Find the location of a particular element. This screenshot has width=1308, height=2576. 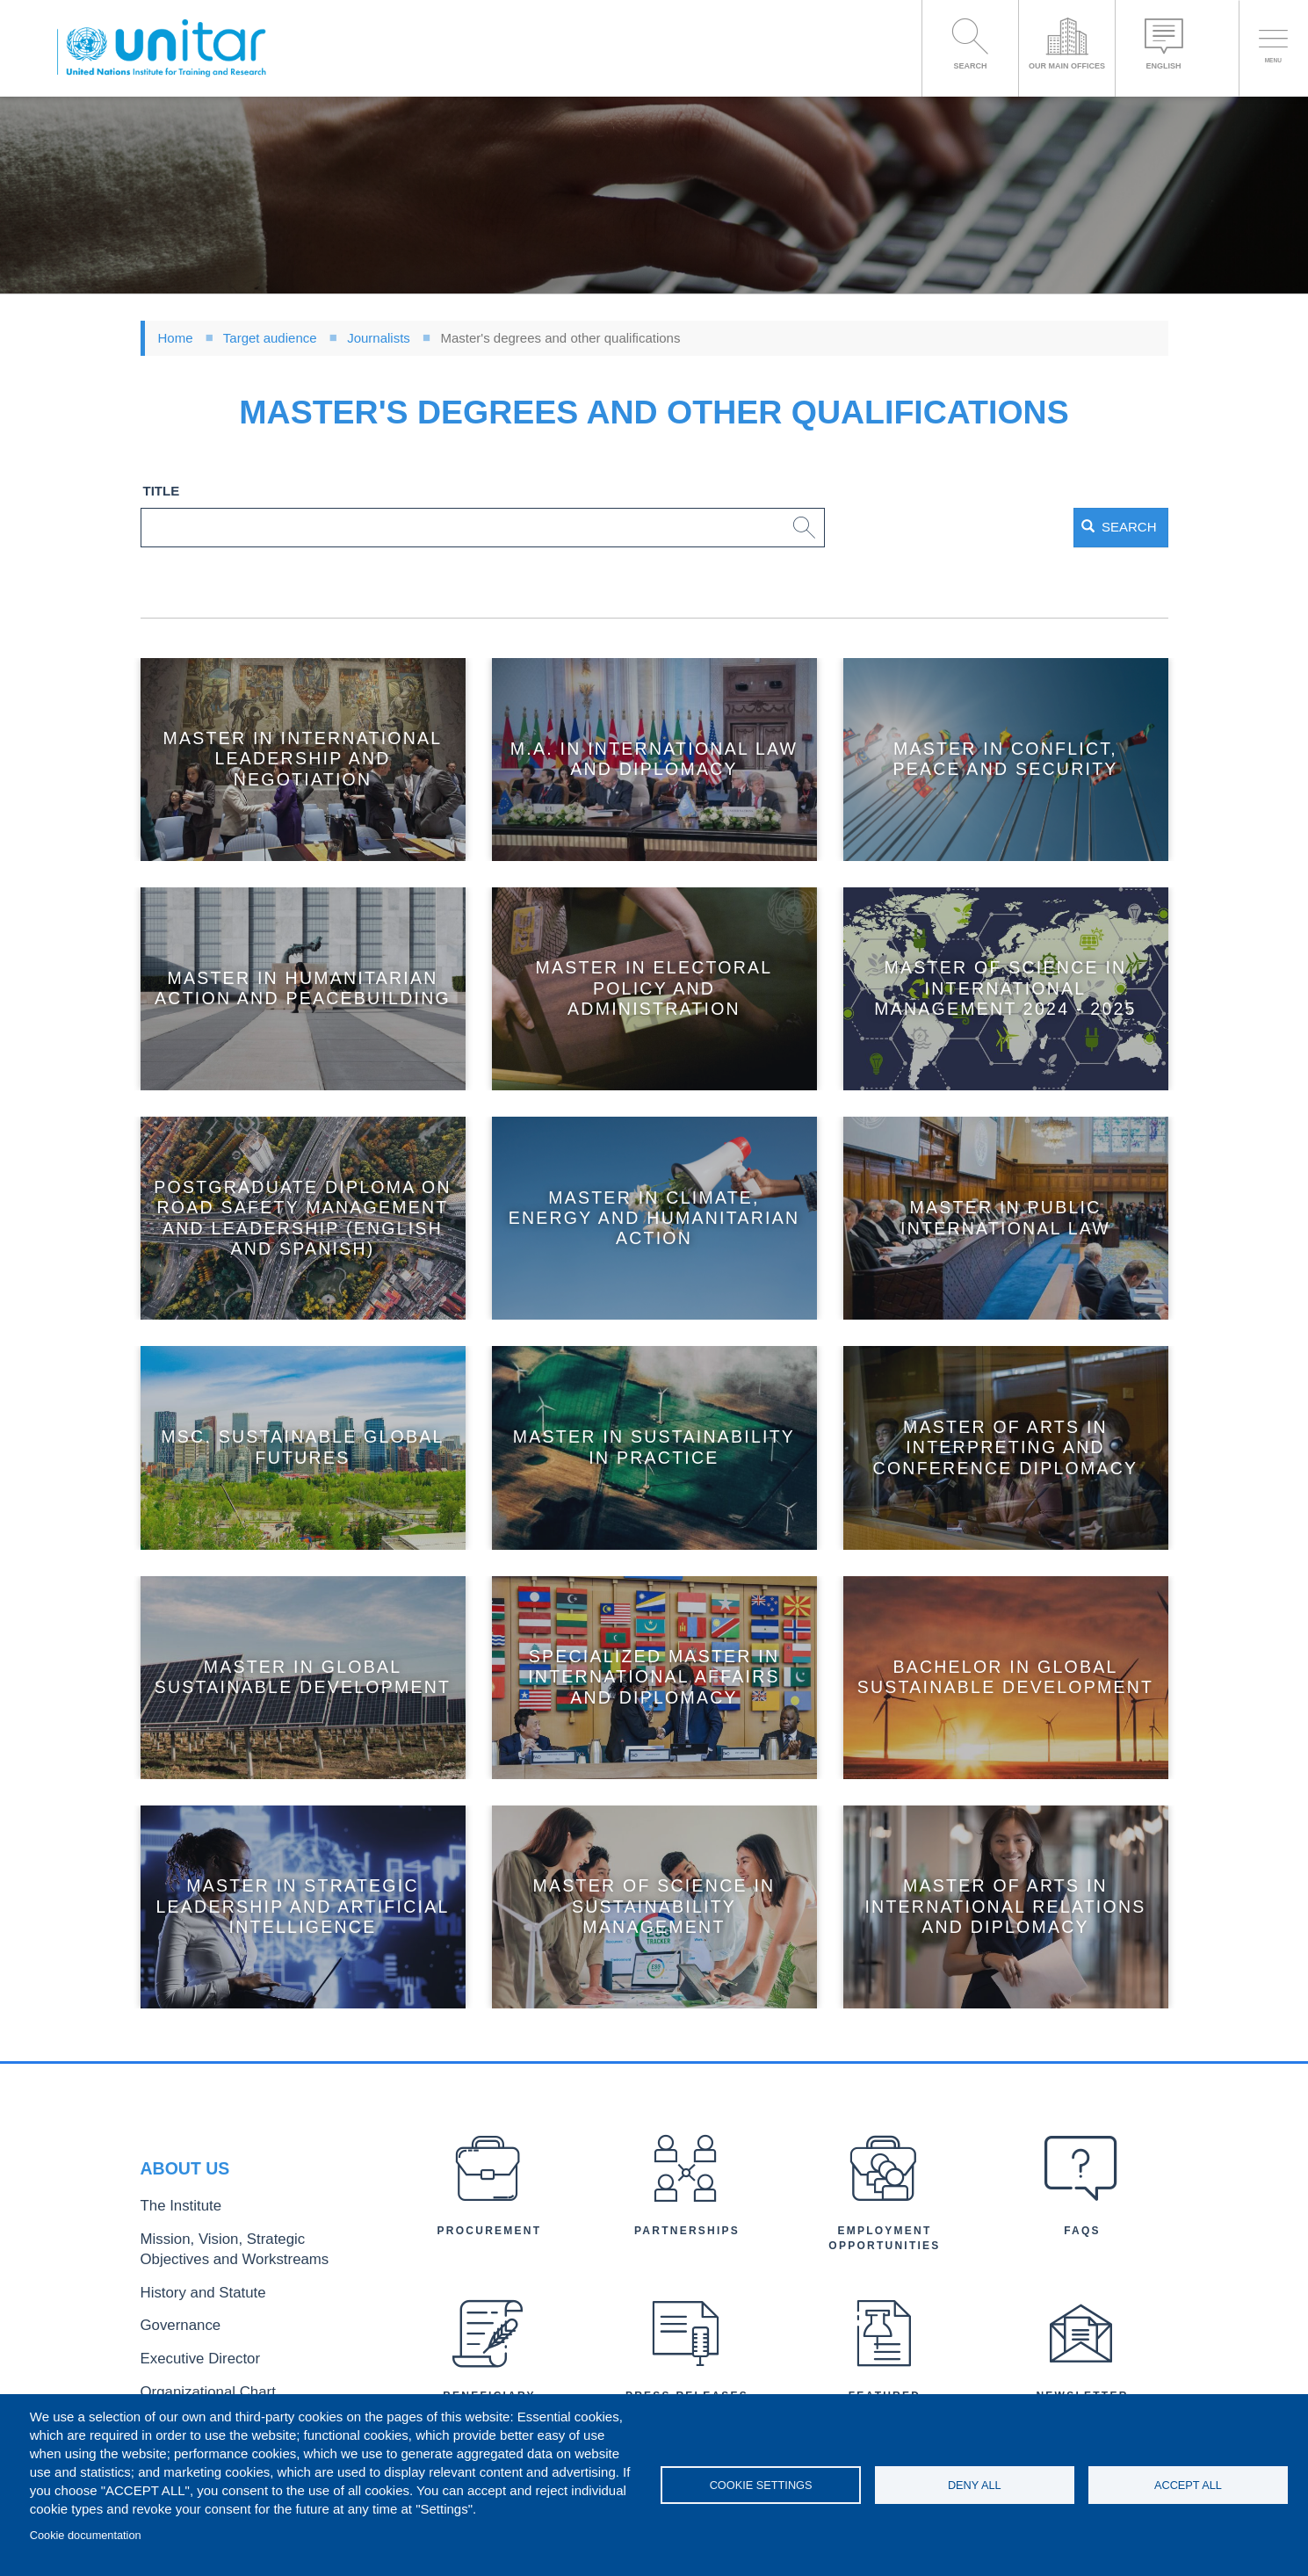

Target audience is located at coordinates (270, 337).